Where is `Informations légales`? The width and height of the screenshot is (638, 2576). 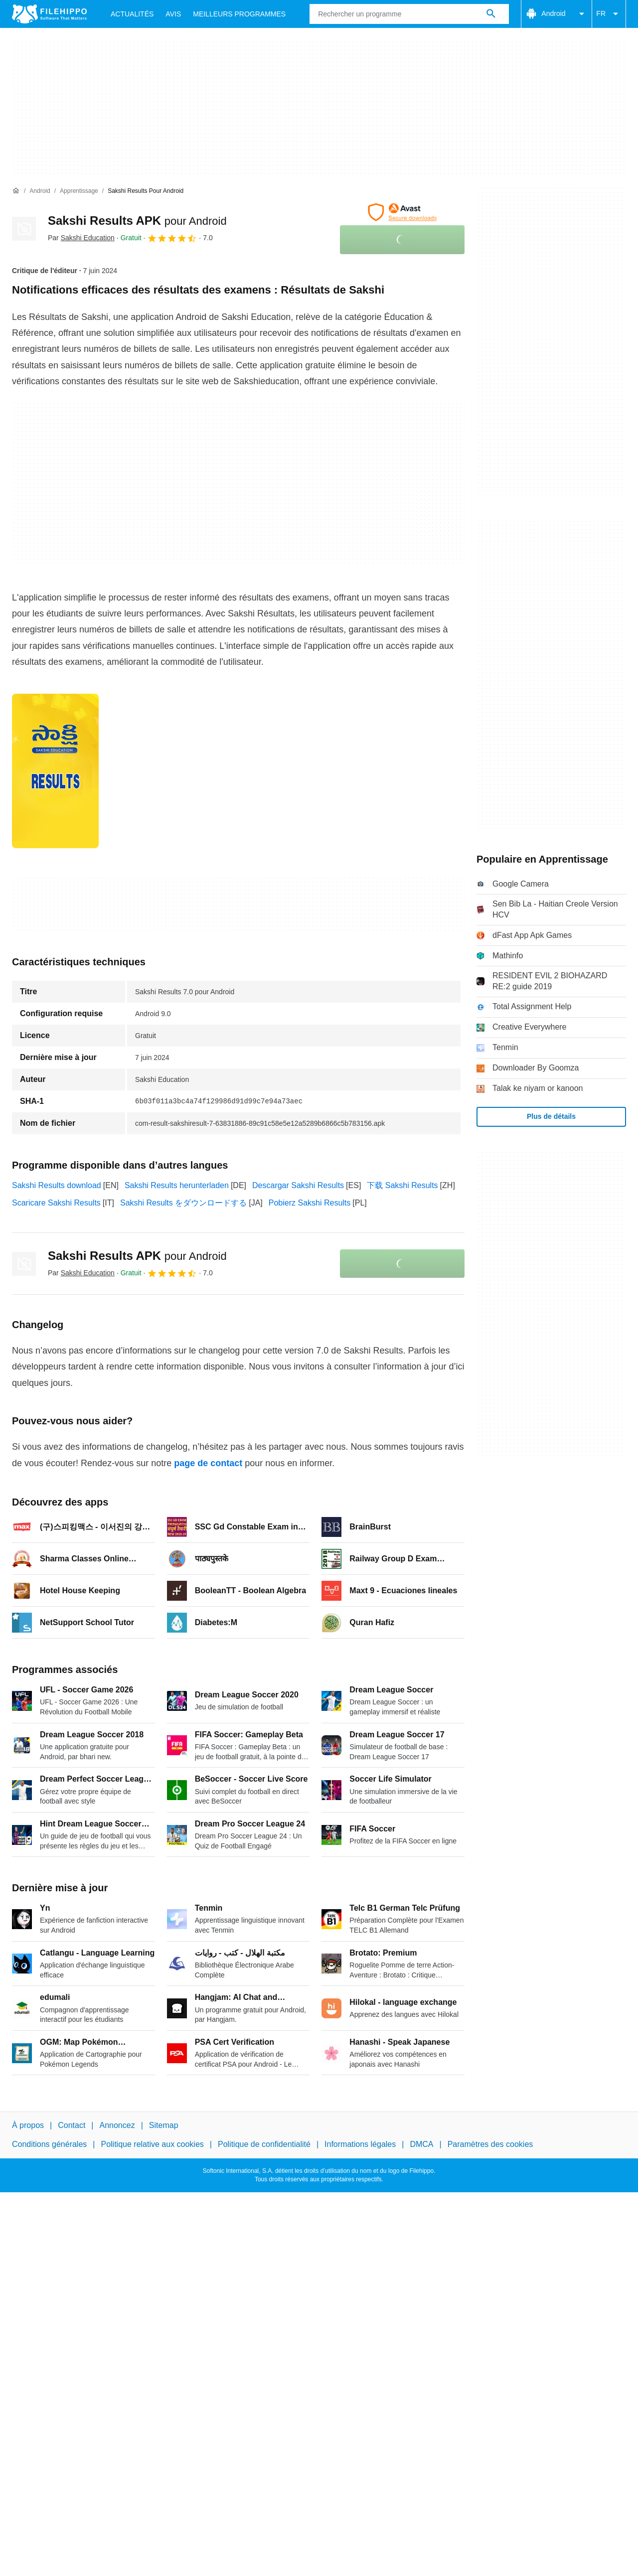
Informations légales is located at coordinates (360, 2144).